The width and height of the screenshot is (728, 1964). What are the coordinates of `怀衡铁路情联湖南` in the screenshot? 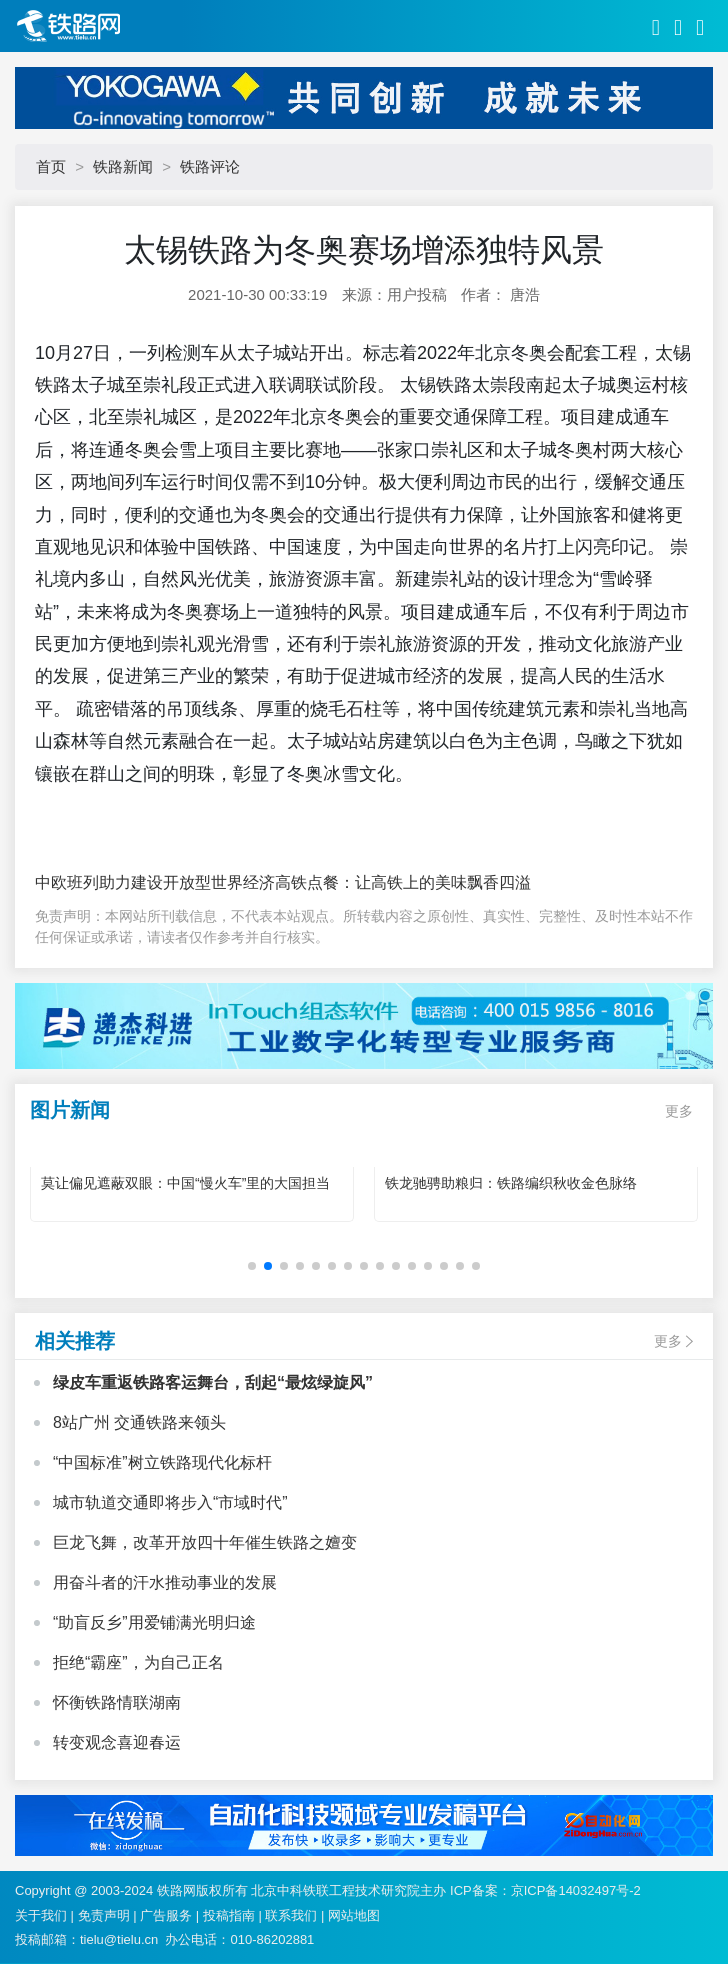 It's located at (117, 1702).